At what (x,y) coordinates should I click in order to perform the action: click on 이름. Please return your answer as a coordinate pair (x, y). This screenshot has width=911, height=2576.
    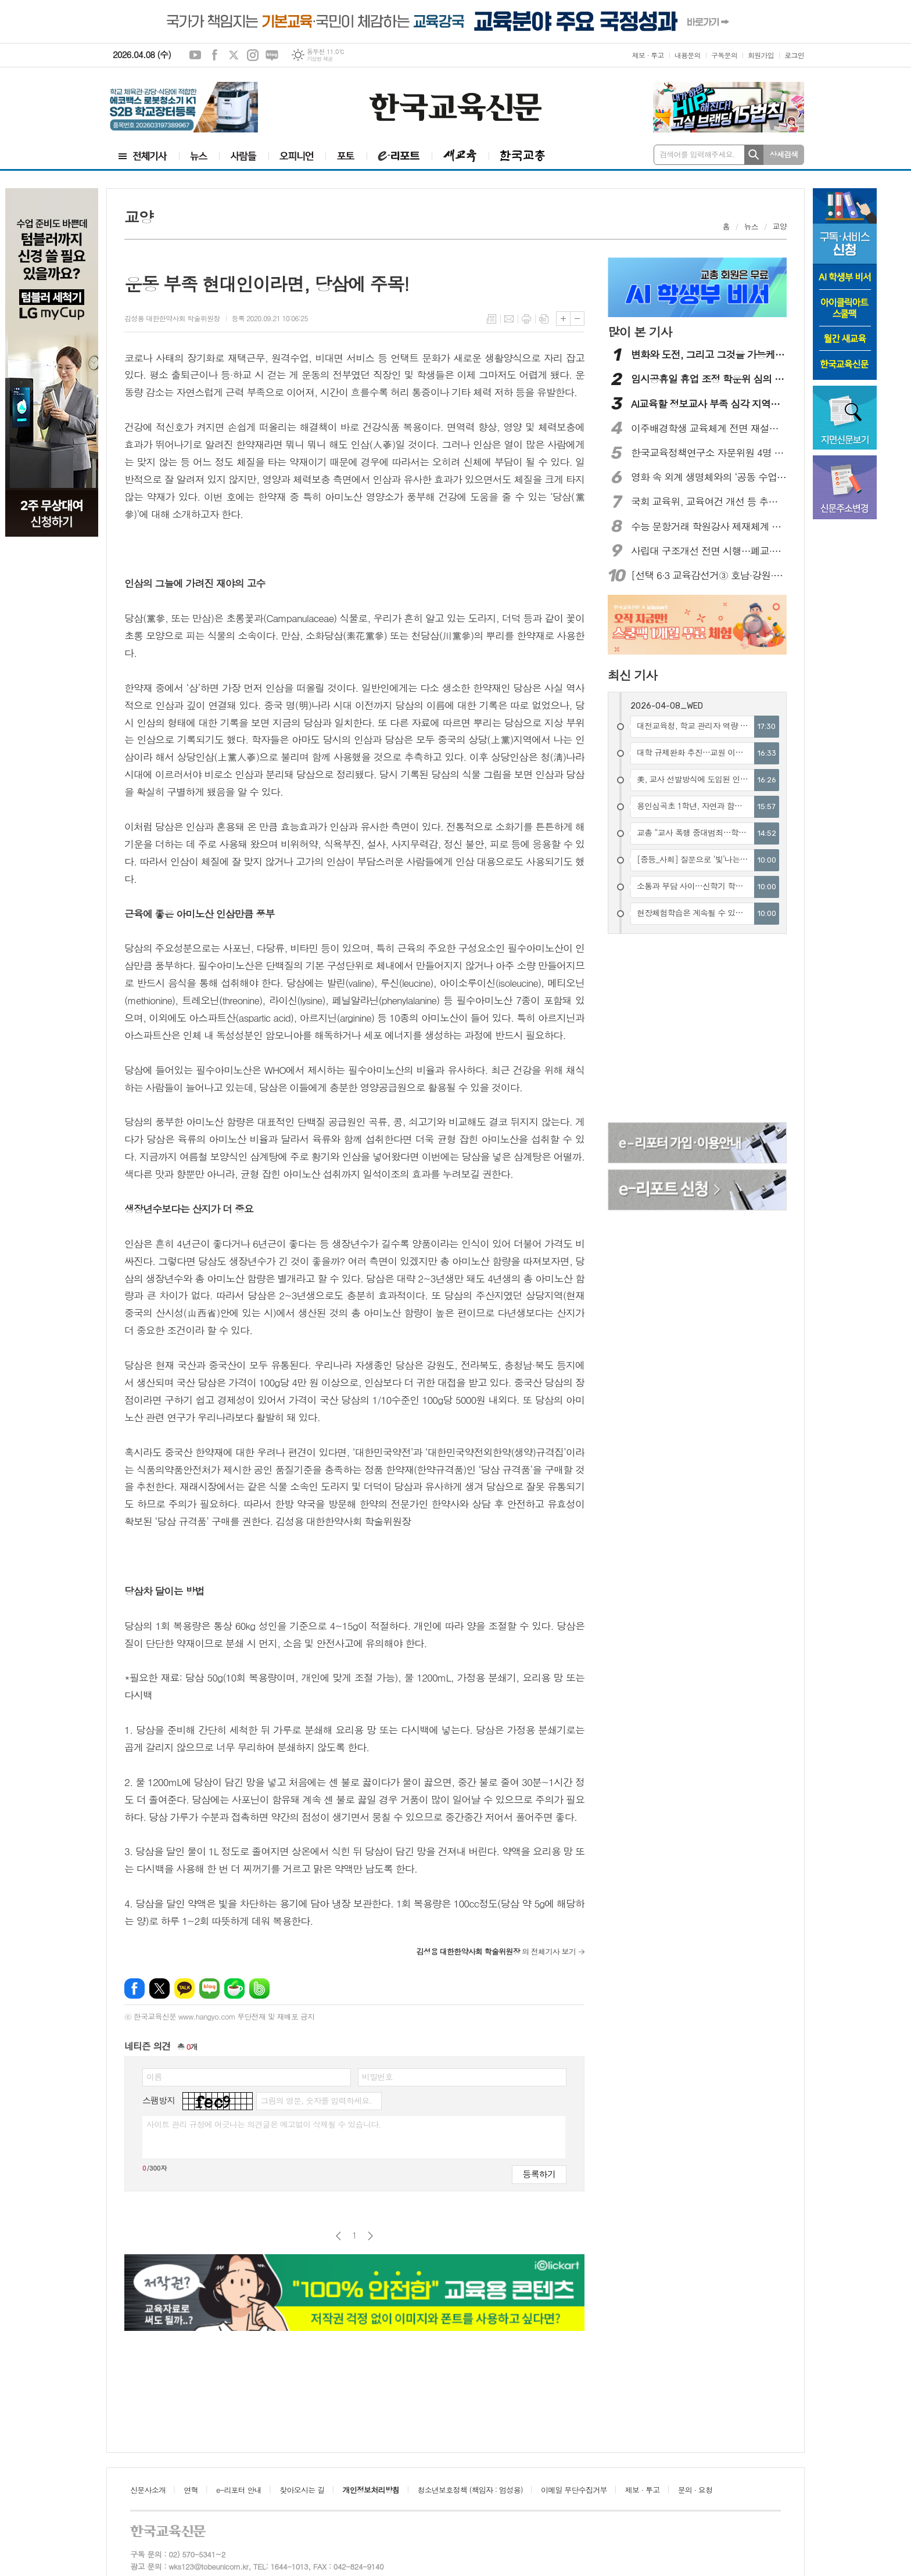
    Looking at the image, I should click on (154, 2076).